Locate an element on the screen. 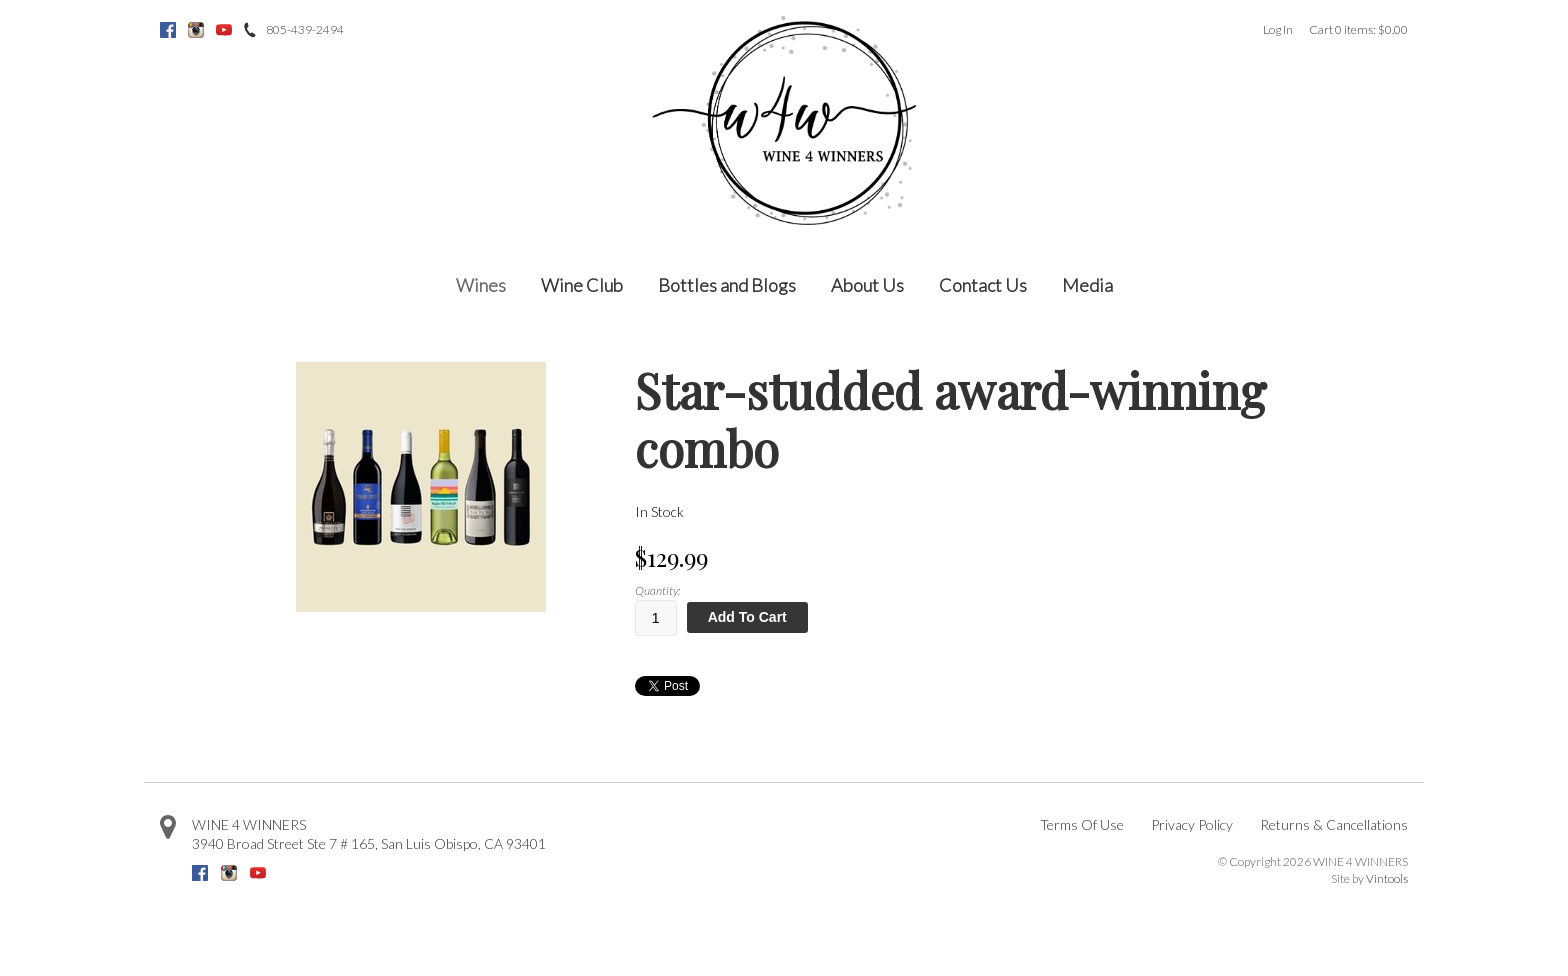 Image resolution: width=1568 pixels, height=976 pixels. Wine Club is located at coordinates (582, 285).